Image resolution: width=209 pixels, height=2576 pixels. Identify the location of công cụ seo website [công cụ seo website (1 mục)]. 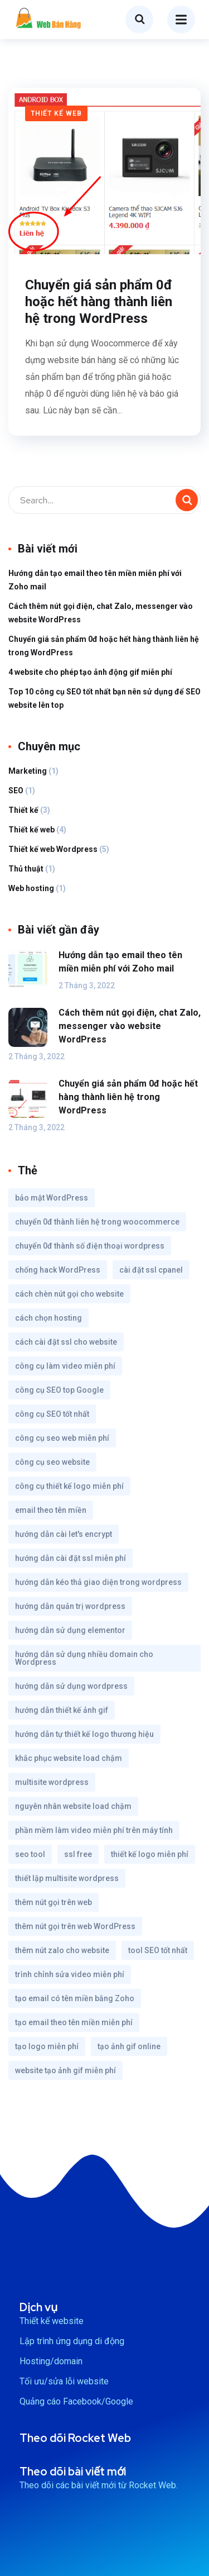
(52, 1462).